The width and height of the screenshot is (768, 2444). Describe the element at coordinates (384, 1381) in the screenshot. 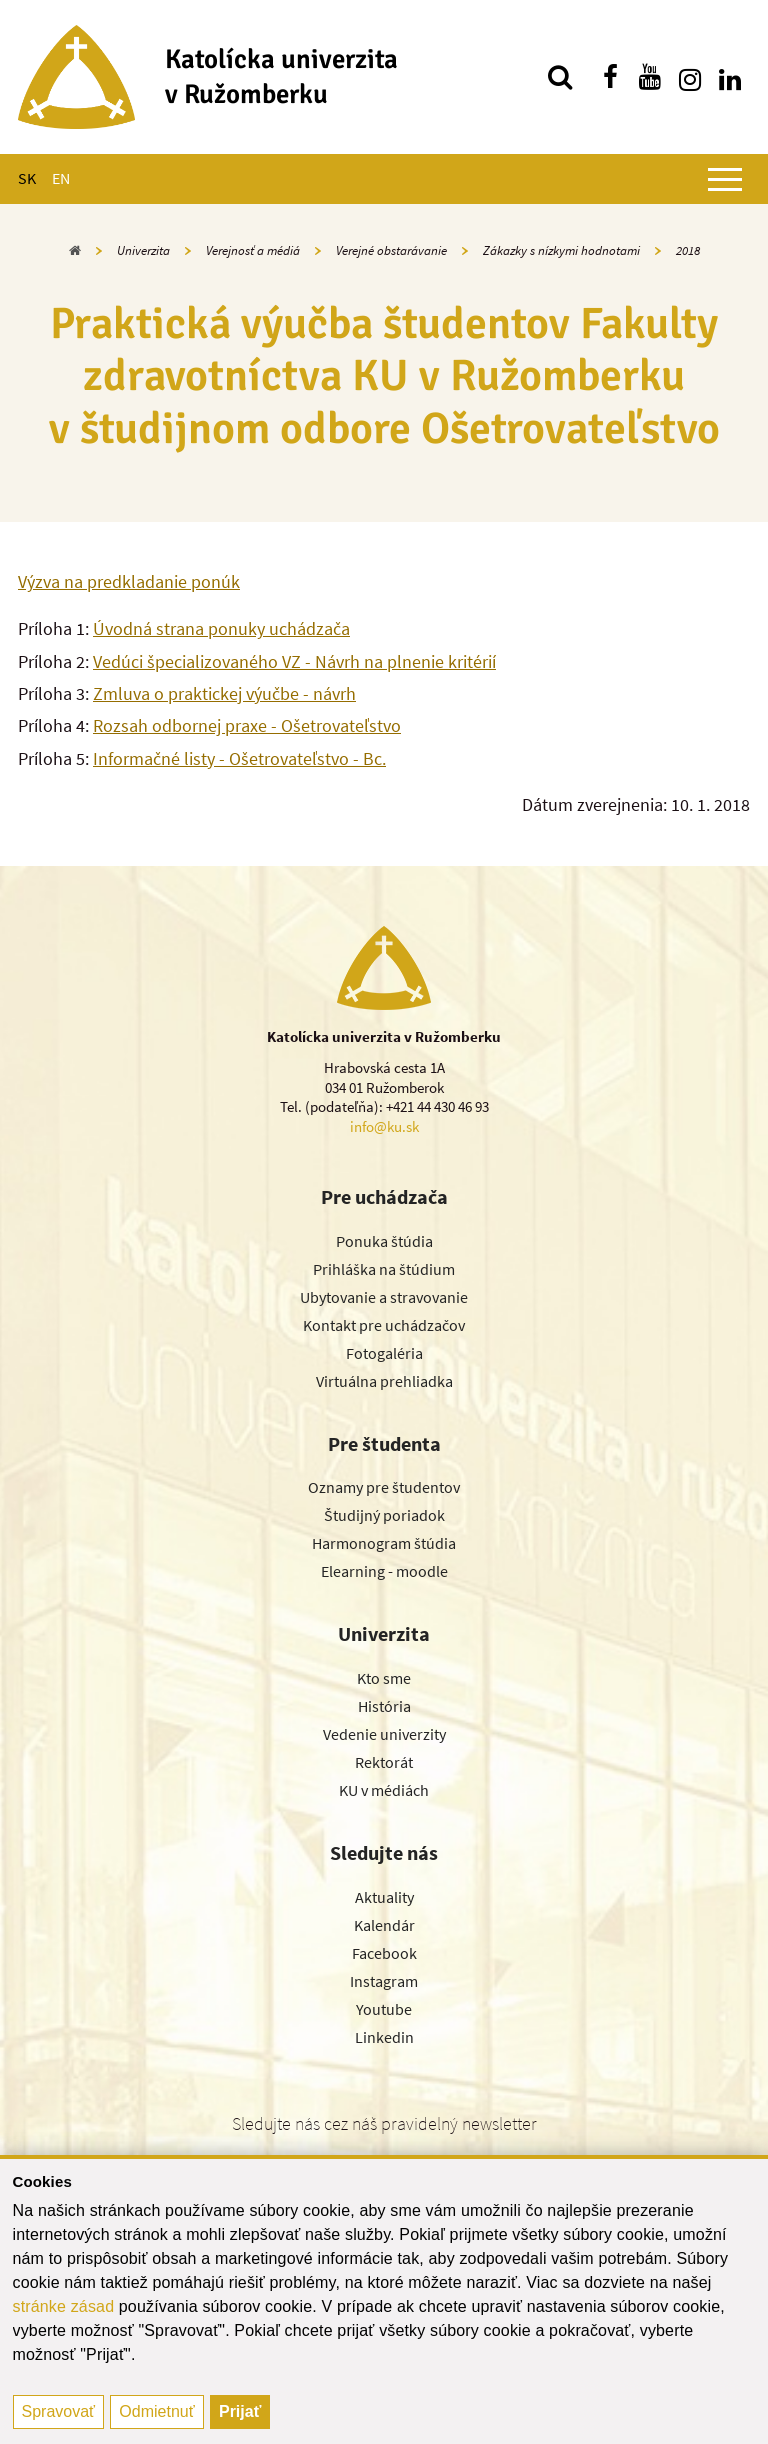

I see `Virtuálna prehliadka` at that location.